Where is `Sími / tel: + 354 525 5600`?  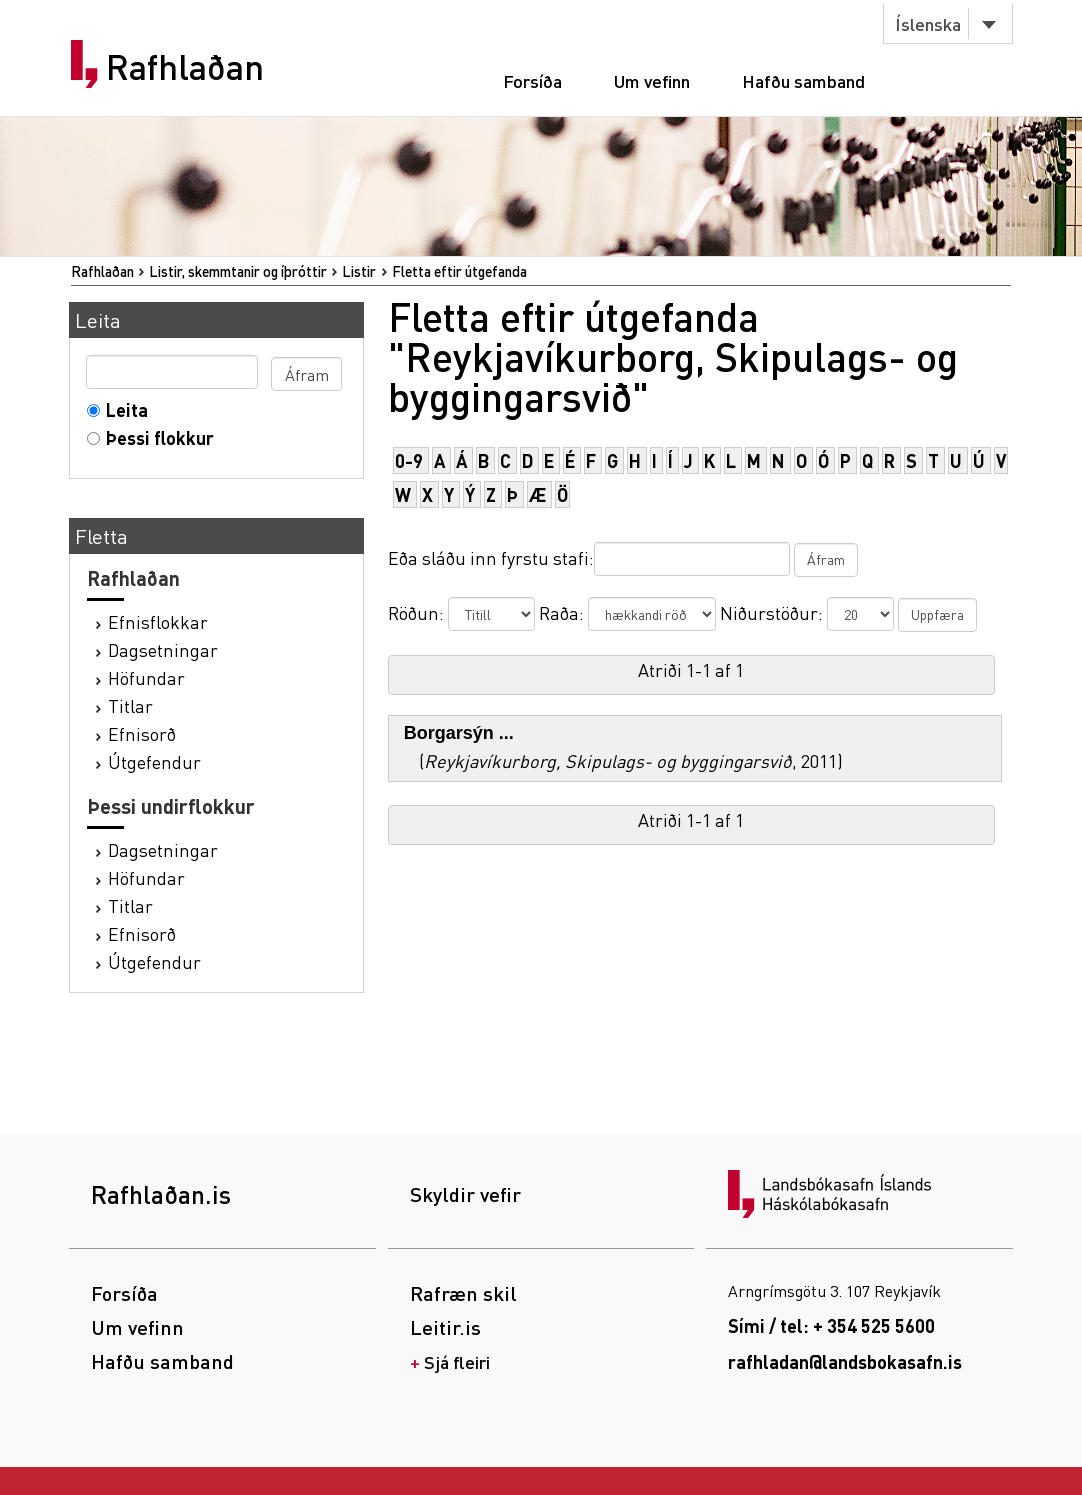
Sími / tel: + 354 525 5600 is located at coordinates (831, 1325).